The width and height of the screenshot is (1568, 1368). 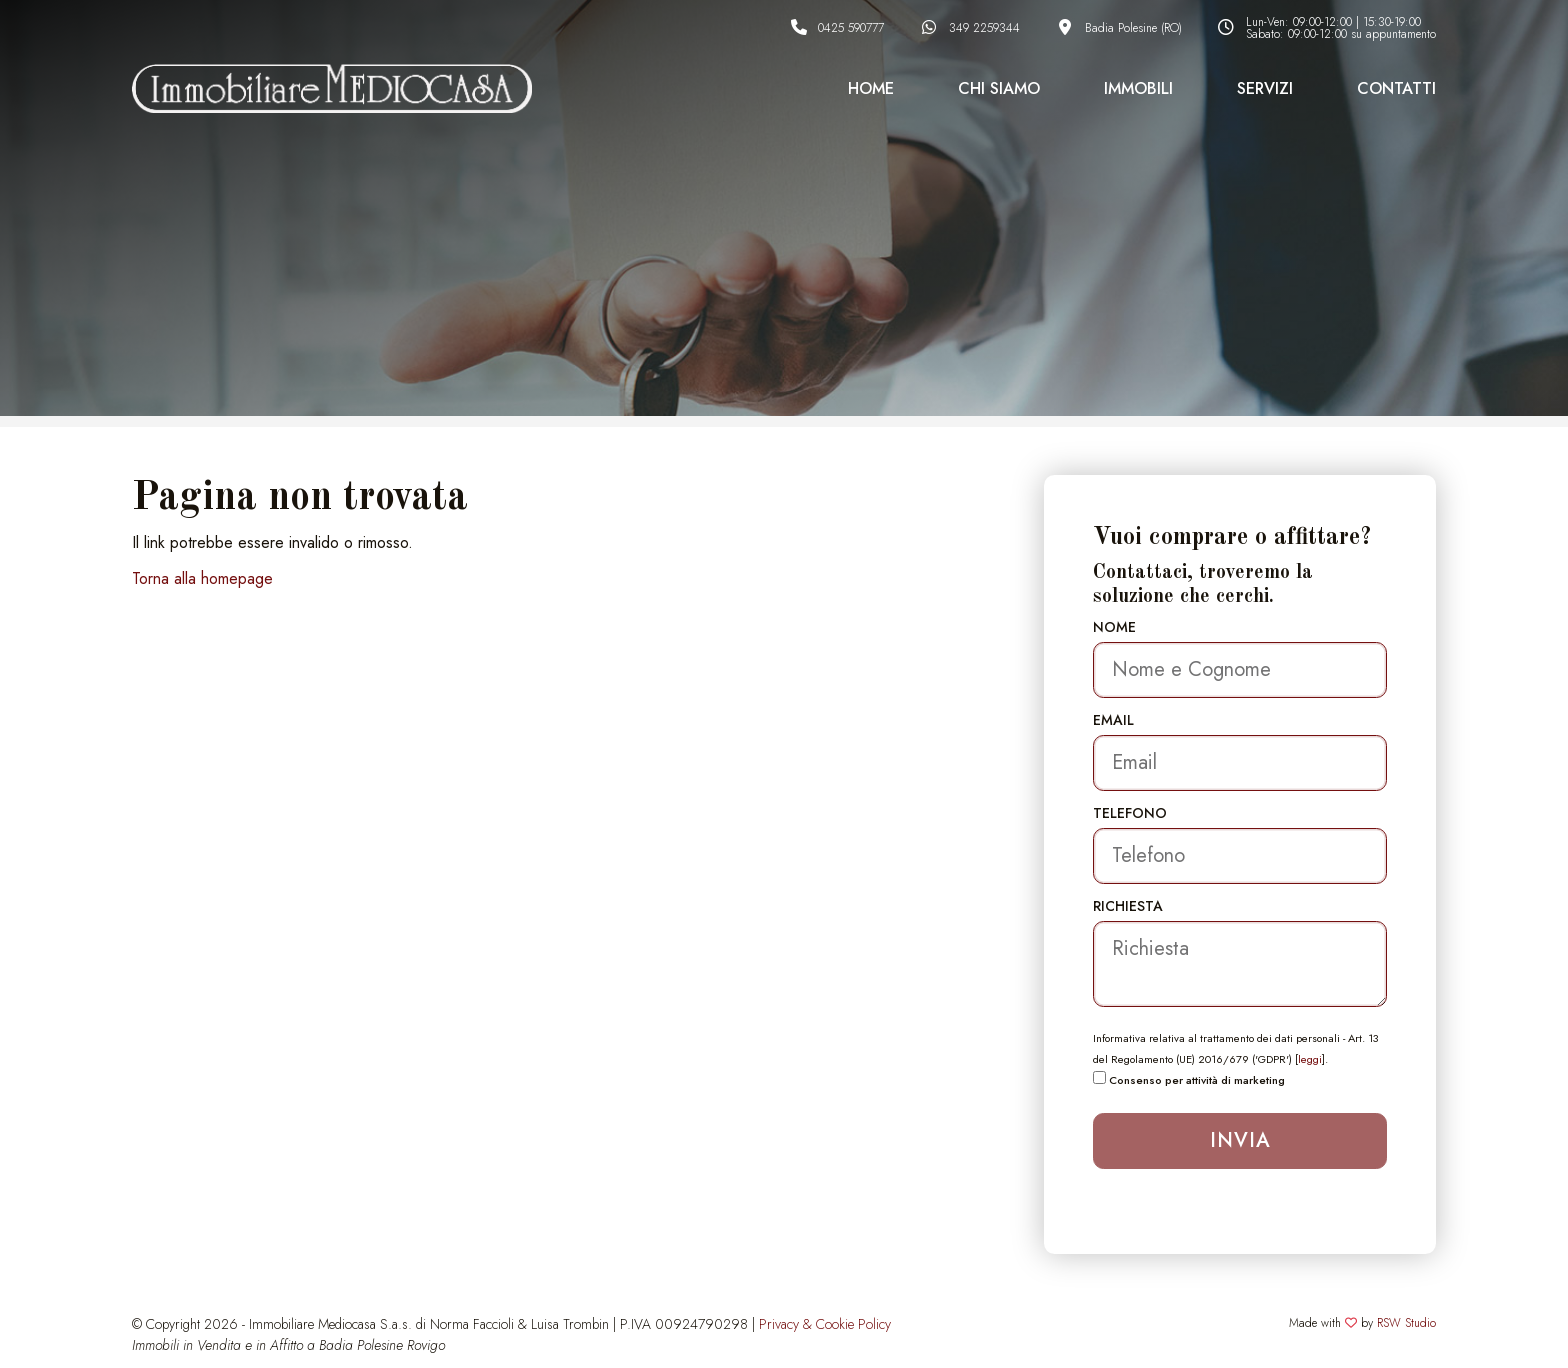 What do you see at coordinates (1265, 88) in the screenshot?
I see `Servizi` at bounding box center [1265, 88].